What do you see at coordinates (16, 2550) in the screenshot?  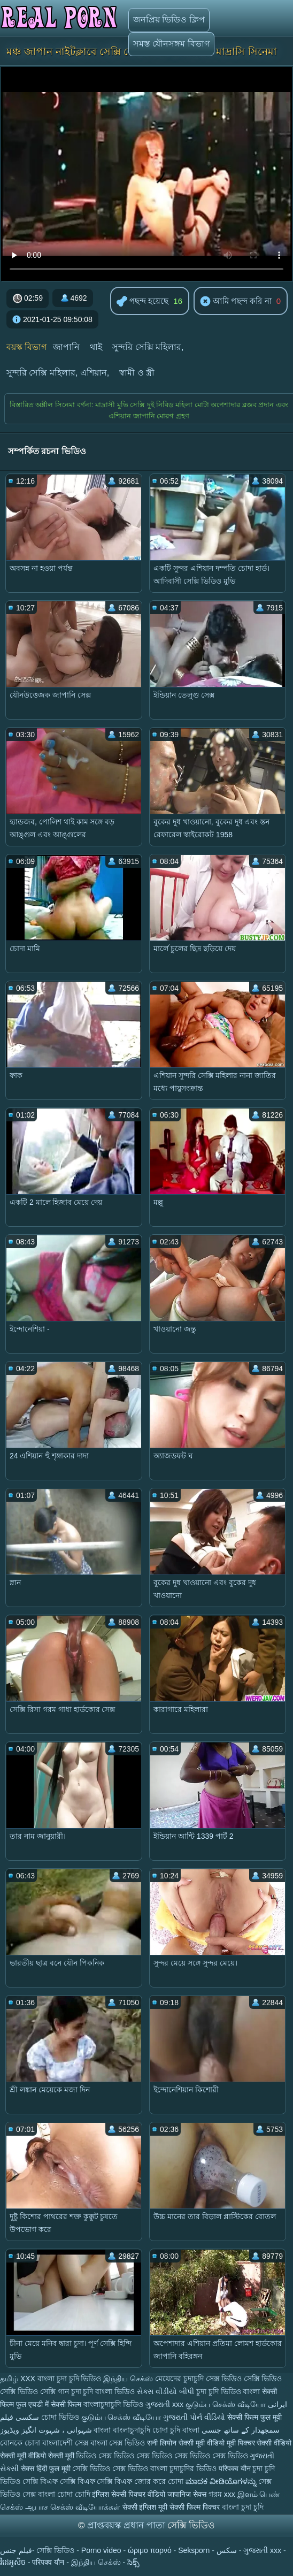 I see `فيلم جنس` at bounding box center [16, 2550].